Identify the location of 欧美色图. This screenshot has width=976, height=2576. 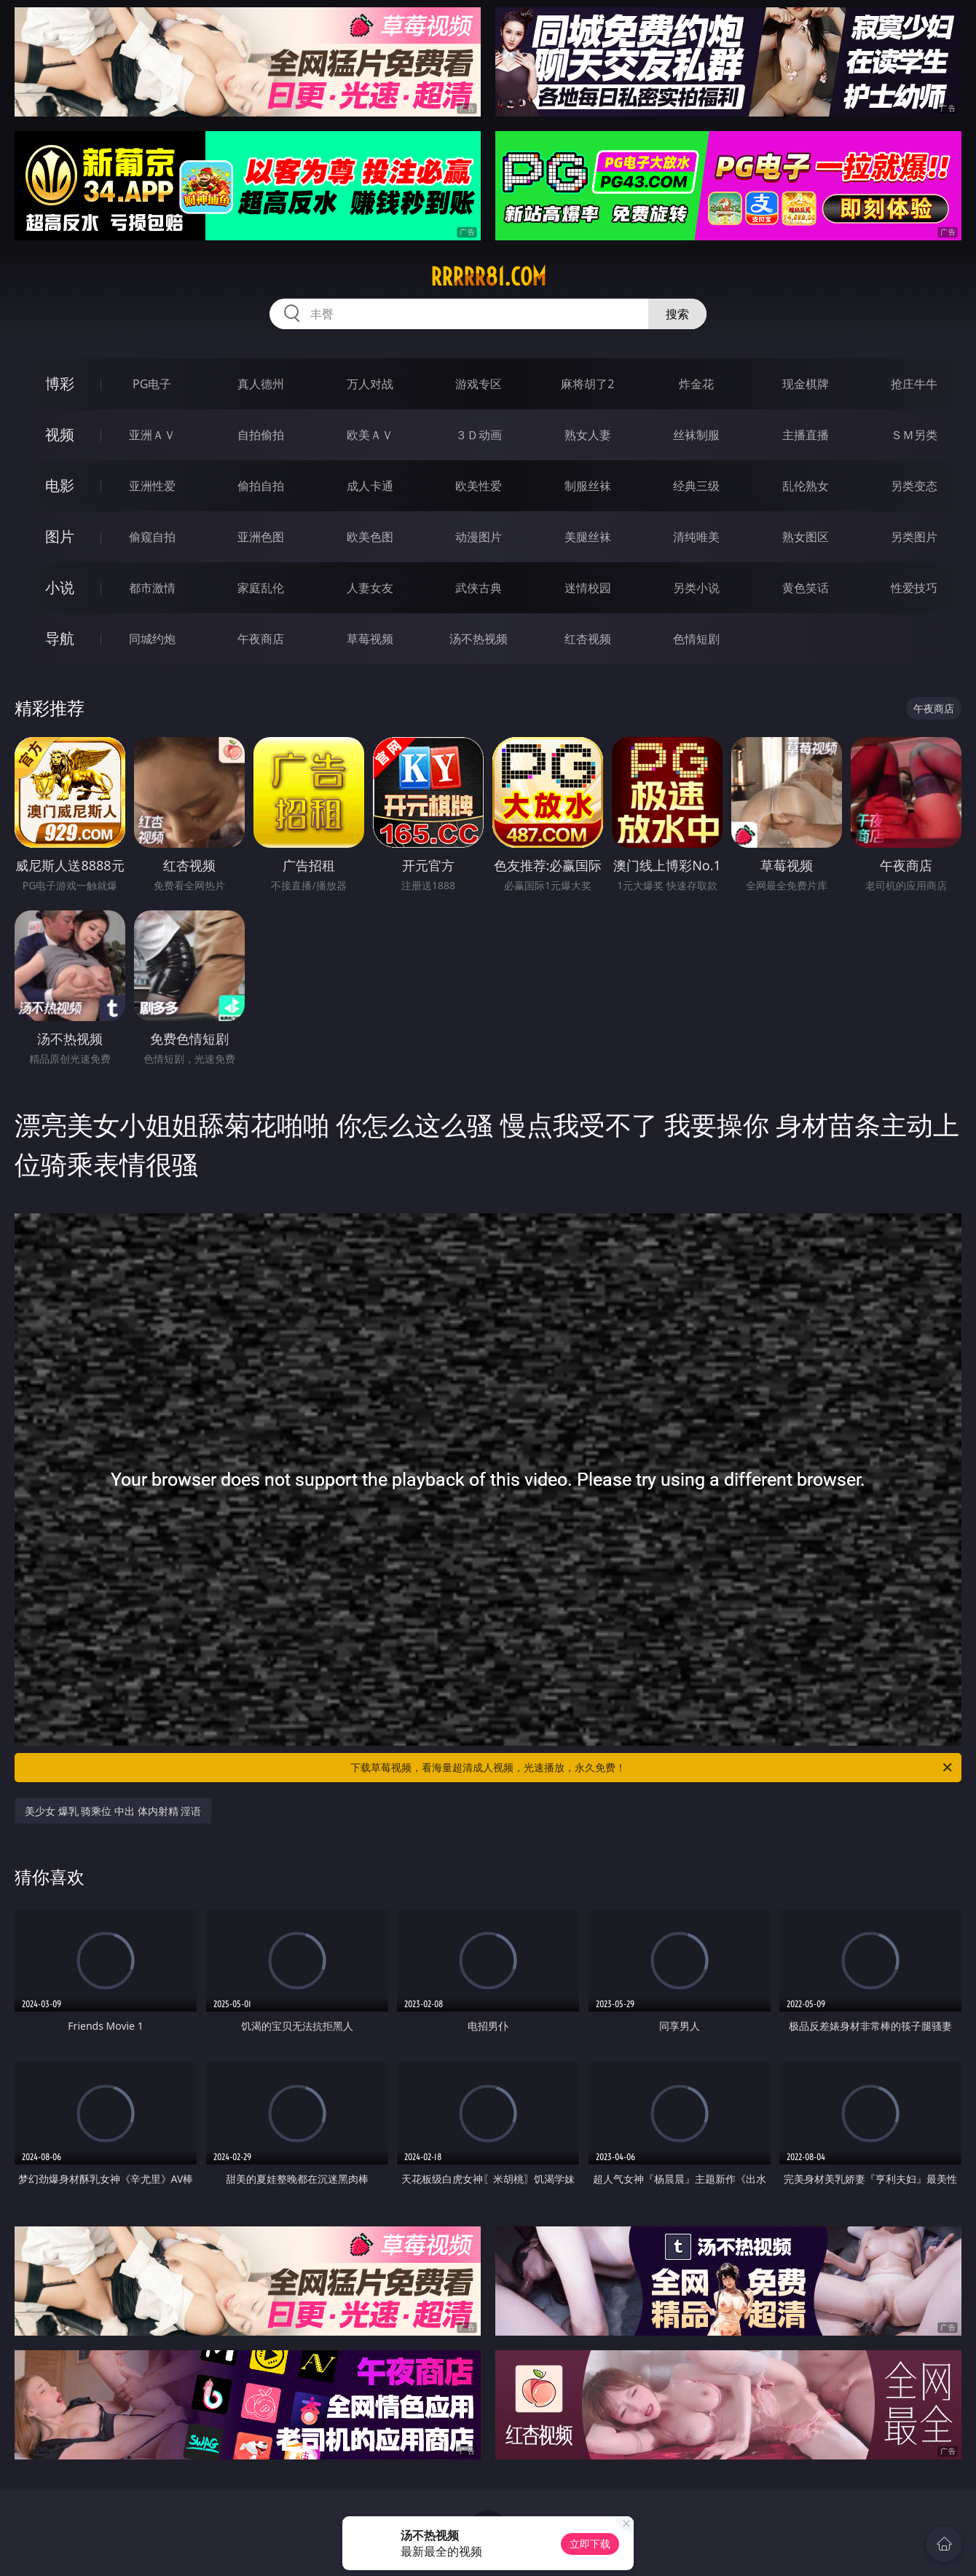
(370, 537).